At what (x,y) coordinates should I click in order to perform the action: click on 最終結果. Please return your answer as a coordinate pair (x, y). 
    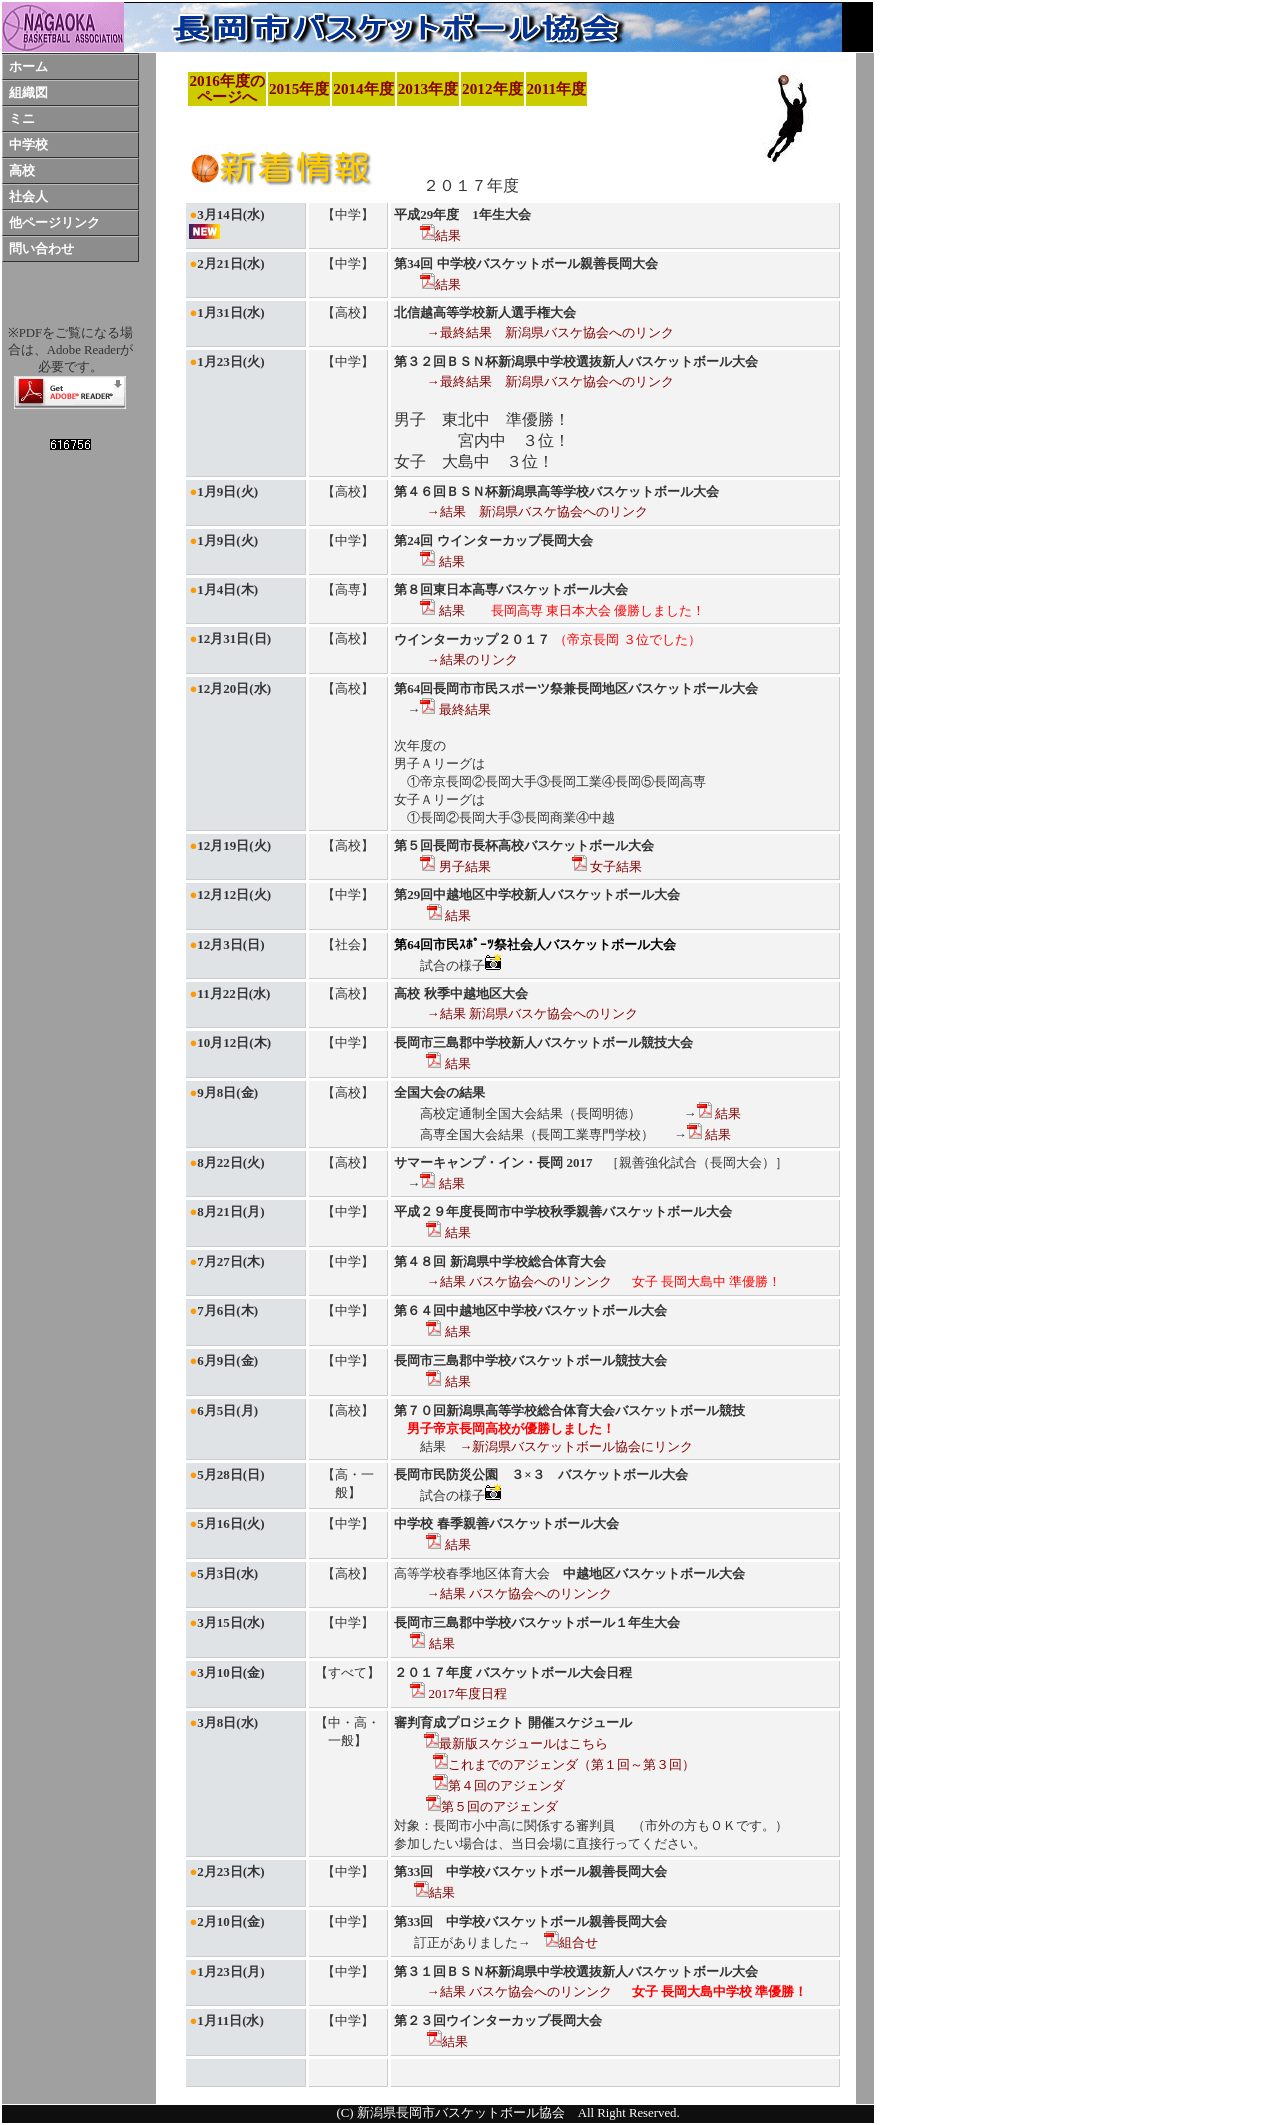
    Looking at the image, I should click on (455, 709).